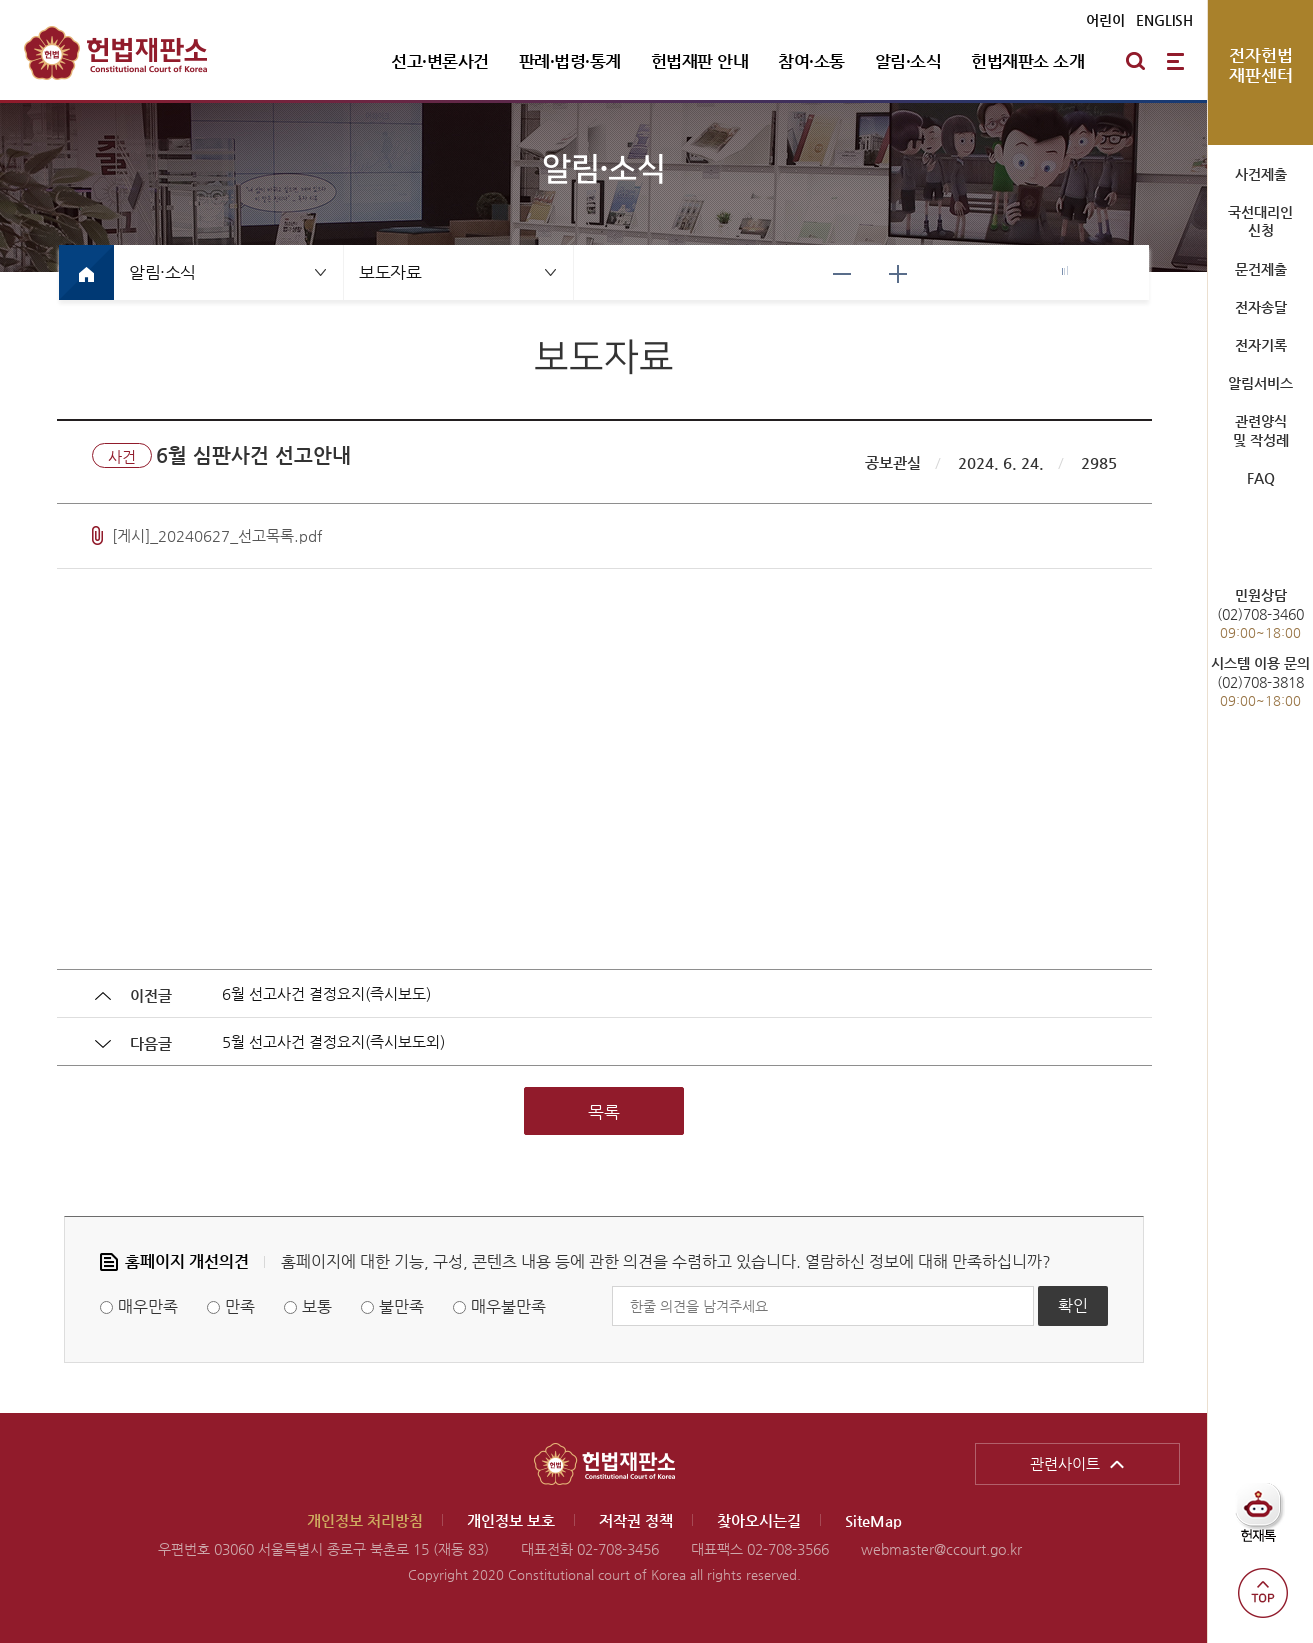 The image size is (1313, 1643). I want to click on 매우불만족, so click(508, 1306).